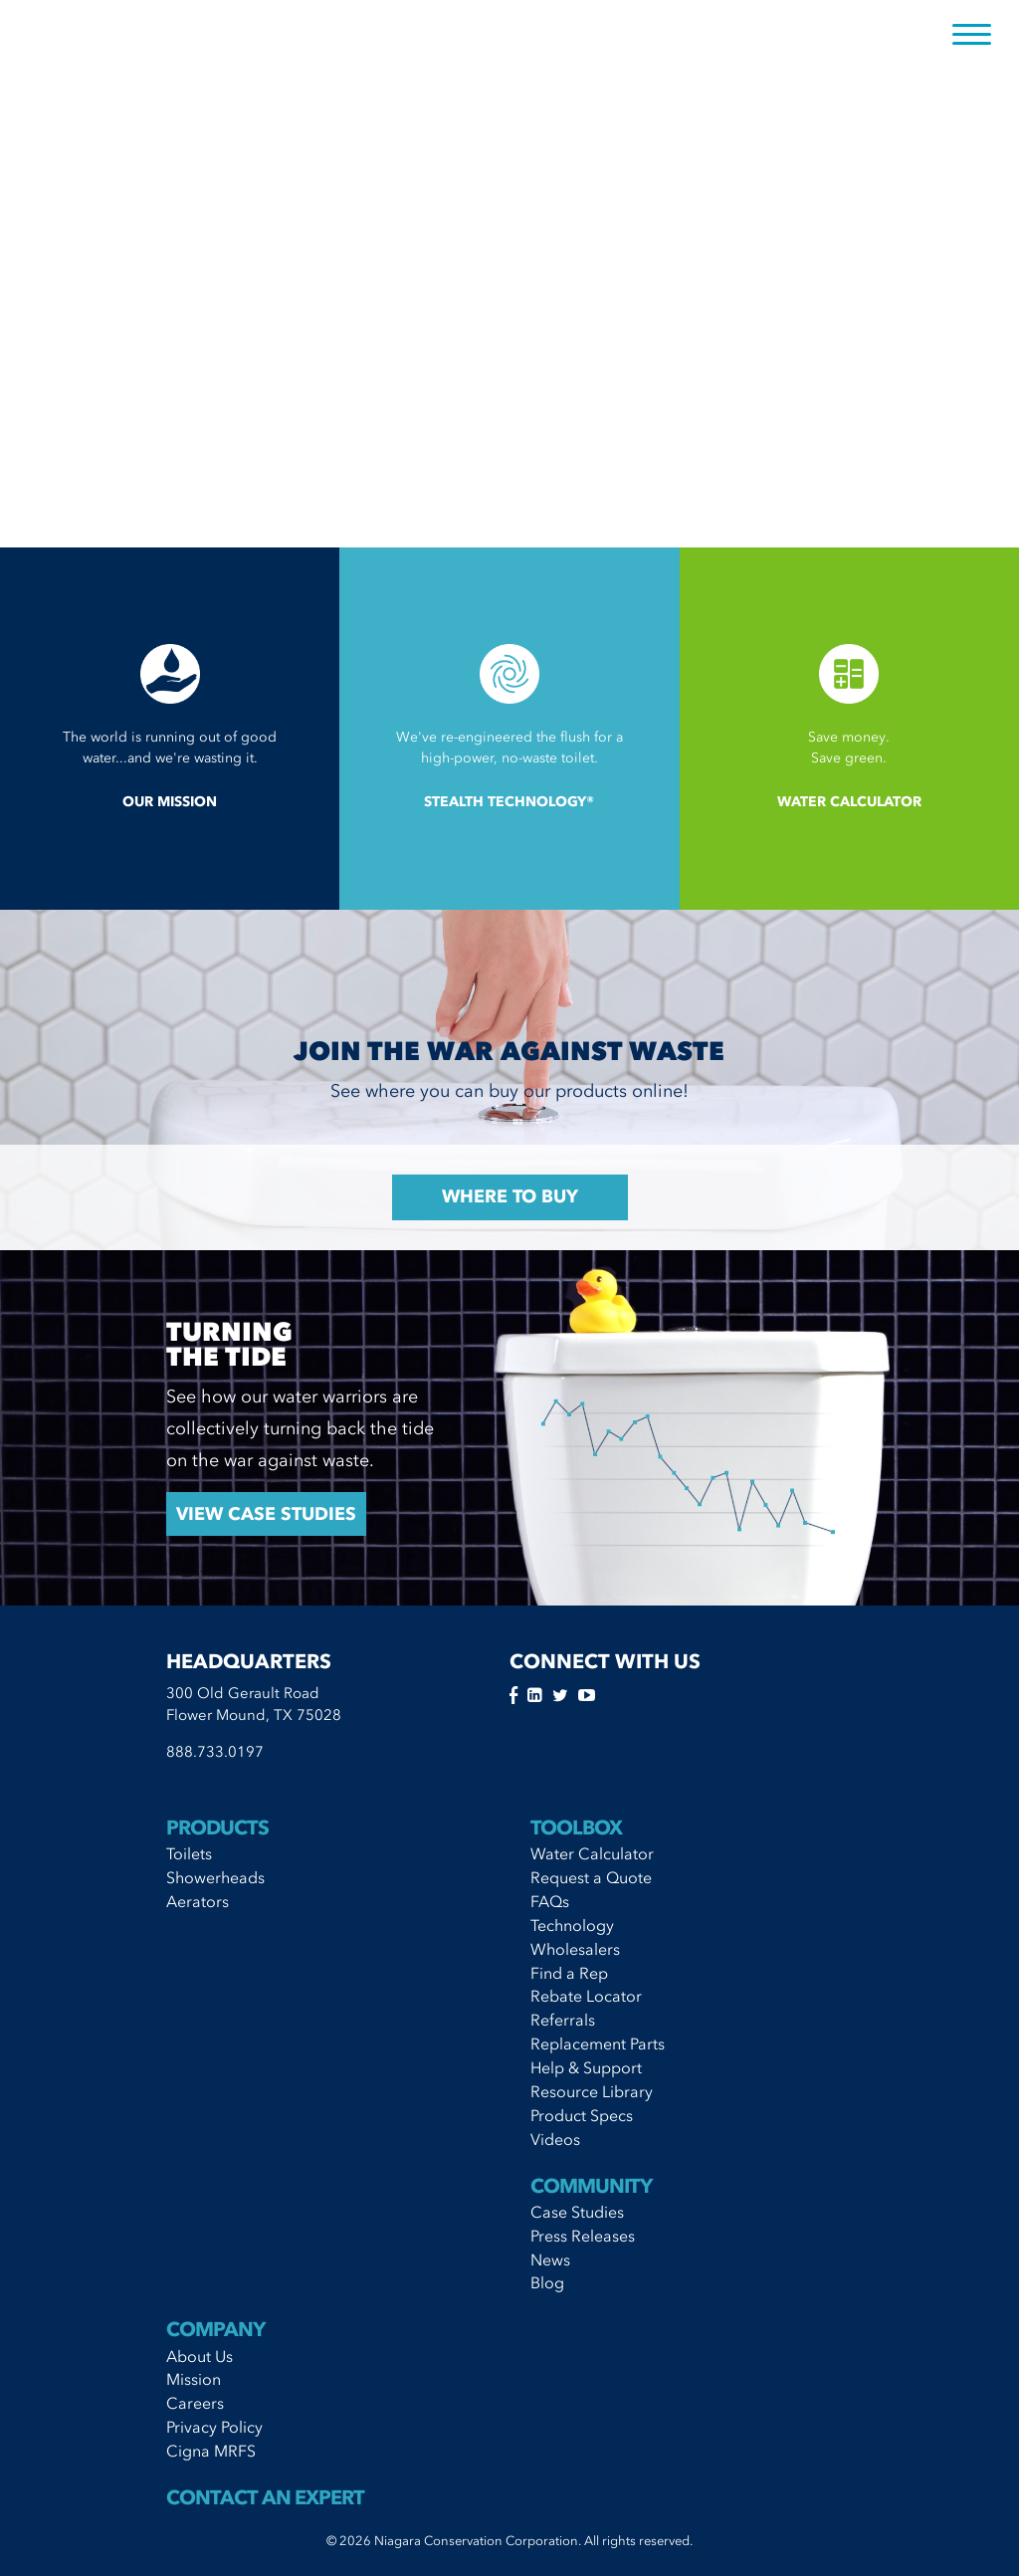  What do you see at coordinates (215, 1877) in the screenshot?
I see `Showerheads` at bounding box center [215, 1877].